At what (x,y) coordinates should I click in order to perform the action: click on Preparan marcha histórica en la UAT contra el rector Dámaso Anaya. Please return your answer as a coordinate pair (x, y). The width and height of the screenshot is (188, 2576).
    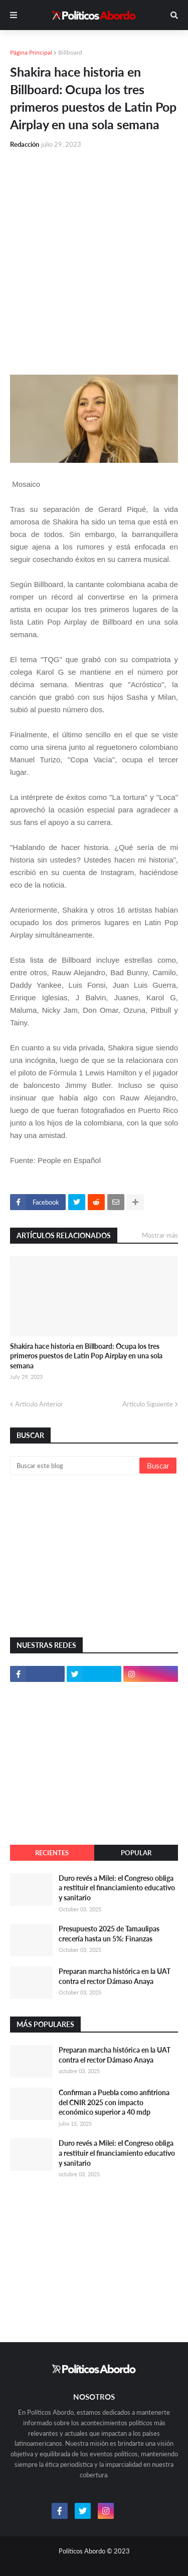
    Looking at the image, I should click on (114, 1976).